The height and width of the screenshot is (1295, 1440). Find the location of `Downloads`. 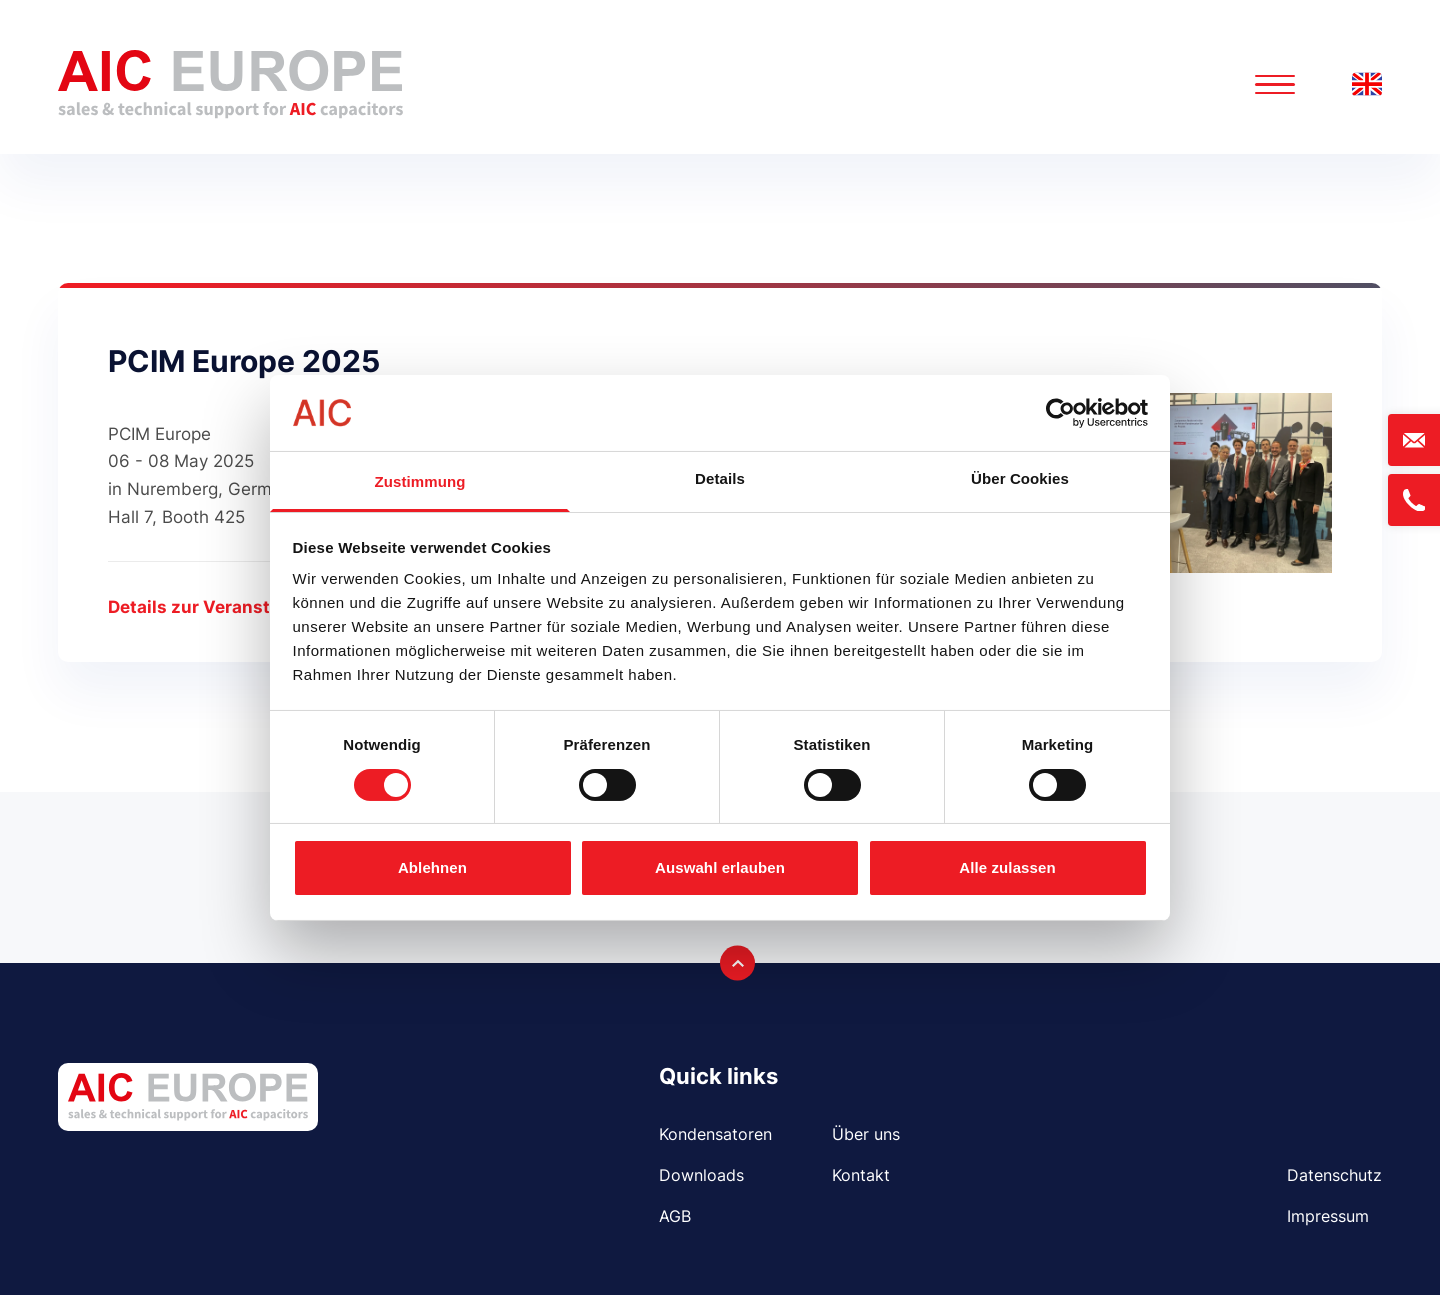

Downloads is located at coordinates (701, 1175).